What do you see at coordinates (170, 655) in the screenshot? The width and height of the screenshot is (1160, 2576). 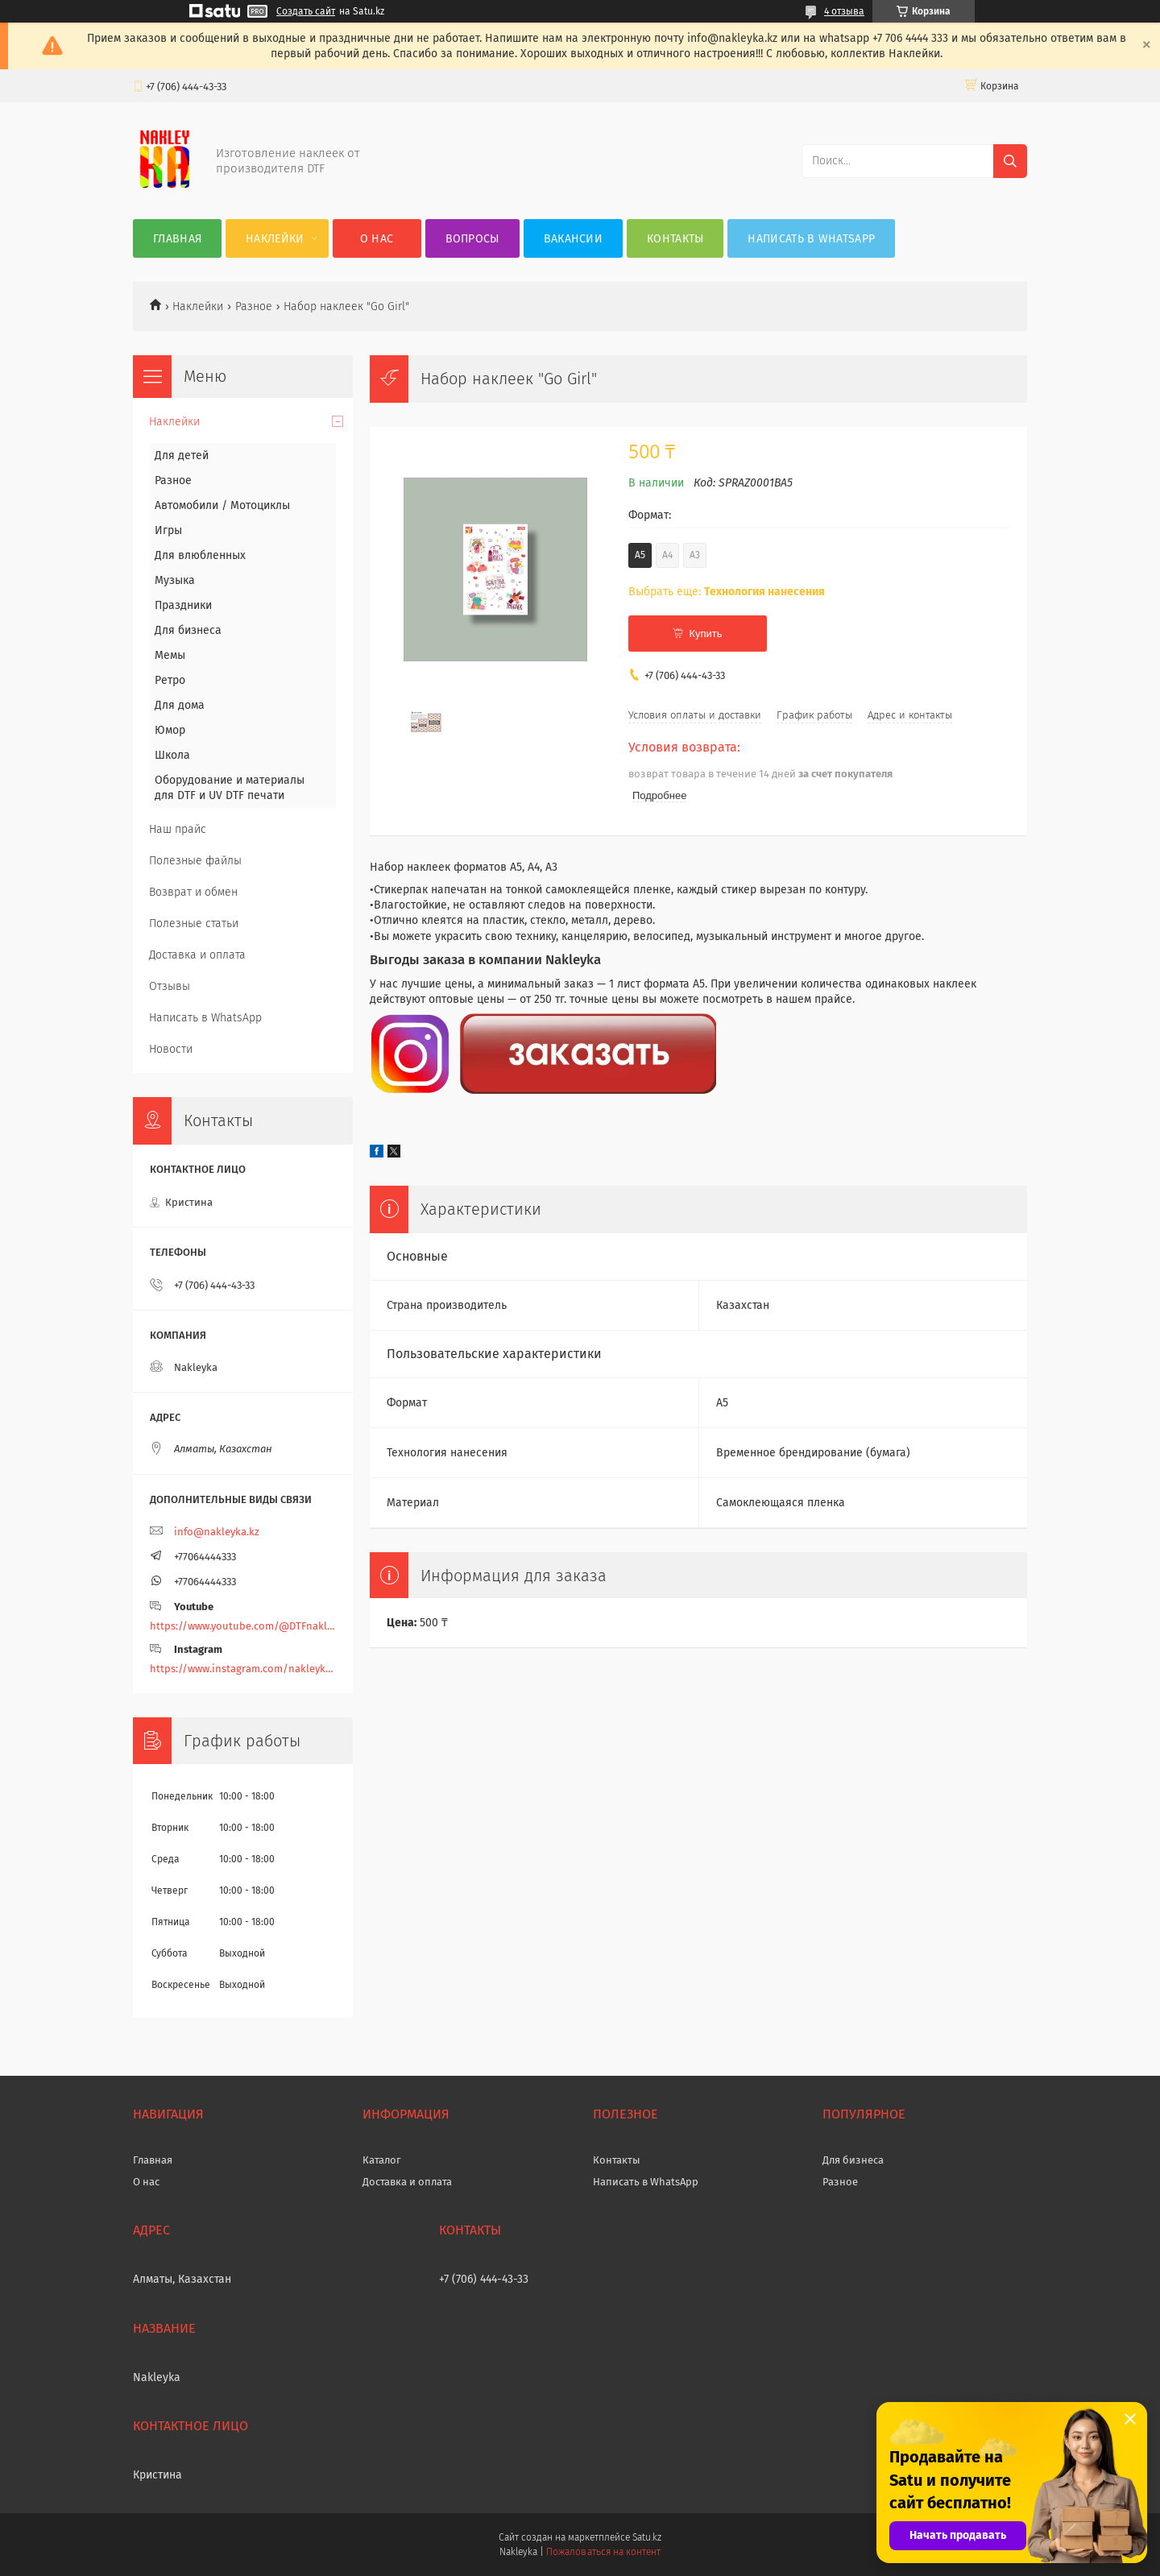 I see `Мемы` at bounding box center [170, 655].